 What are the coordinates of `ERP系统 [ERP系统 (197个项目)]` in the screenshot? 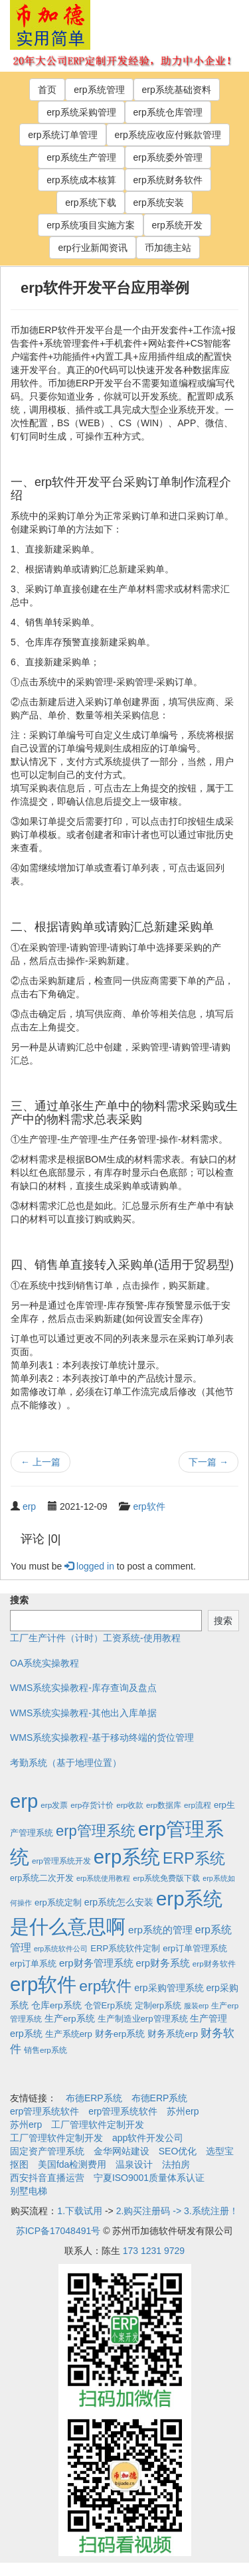 It's located at (194, 1858).